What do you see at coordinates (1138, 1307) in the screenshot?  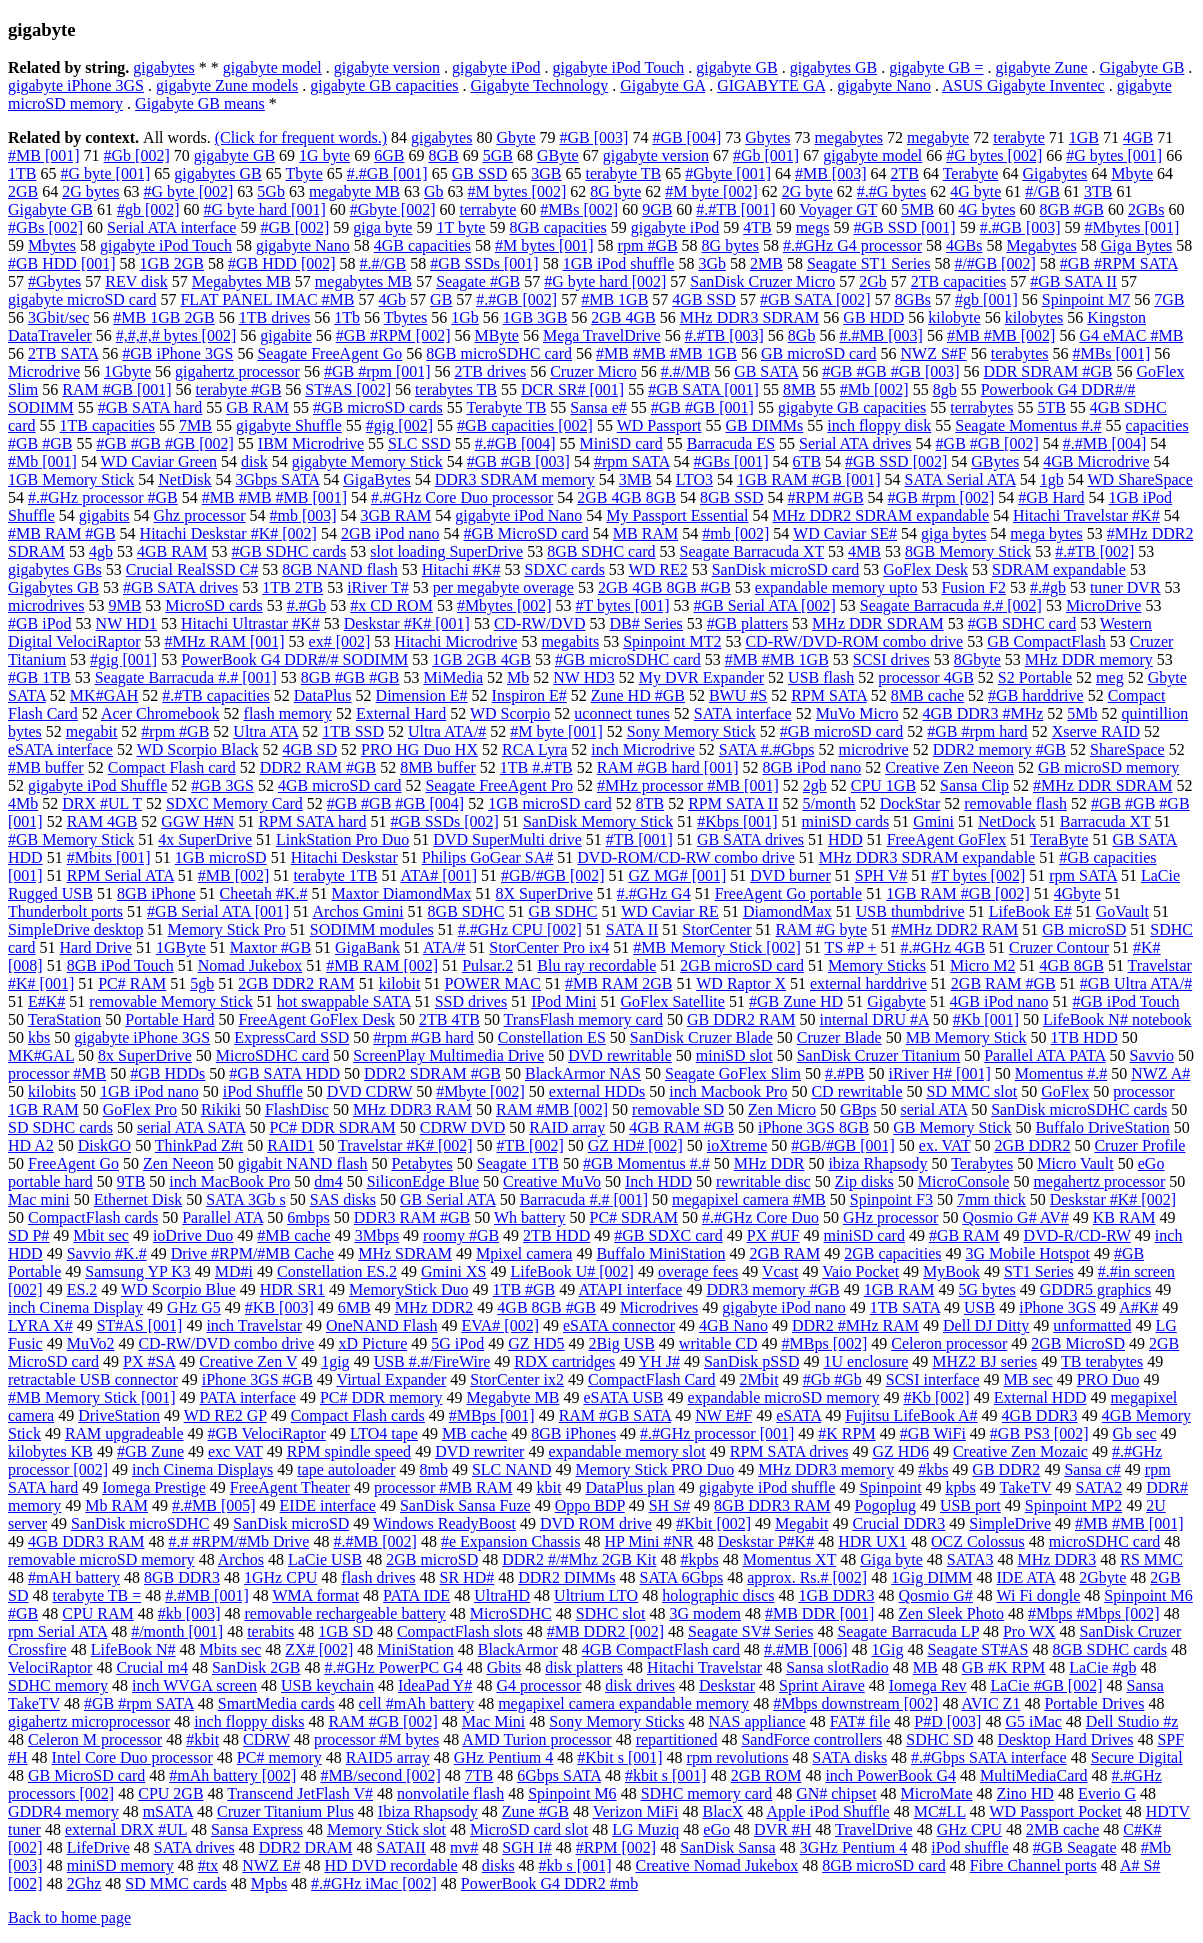 I see `A#K#` at bounding box center [1138, 1307].